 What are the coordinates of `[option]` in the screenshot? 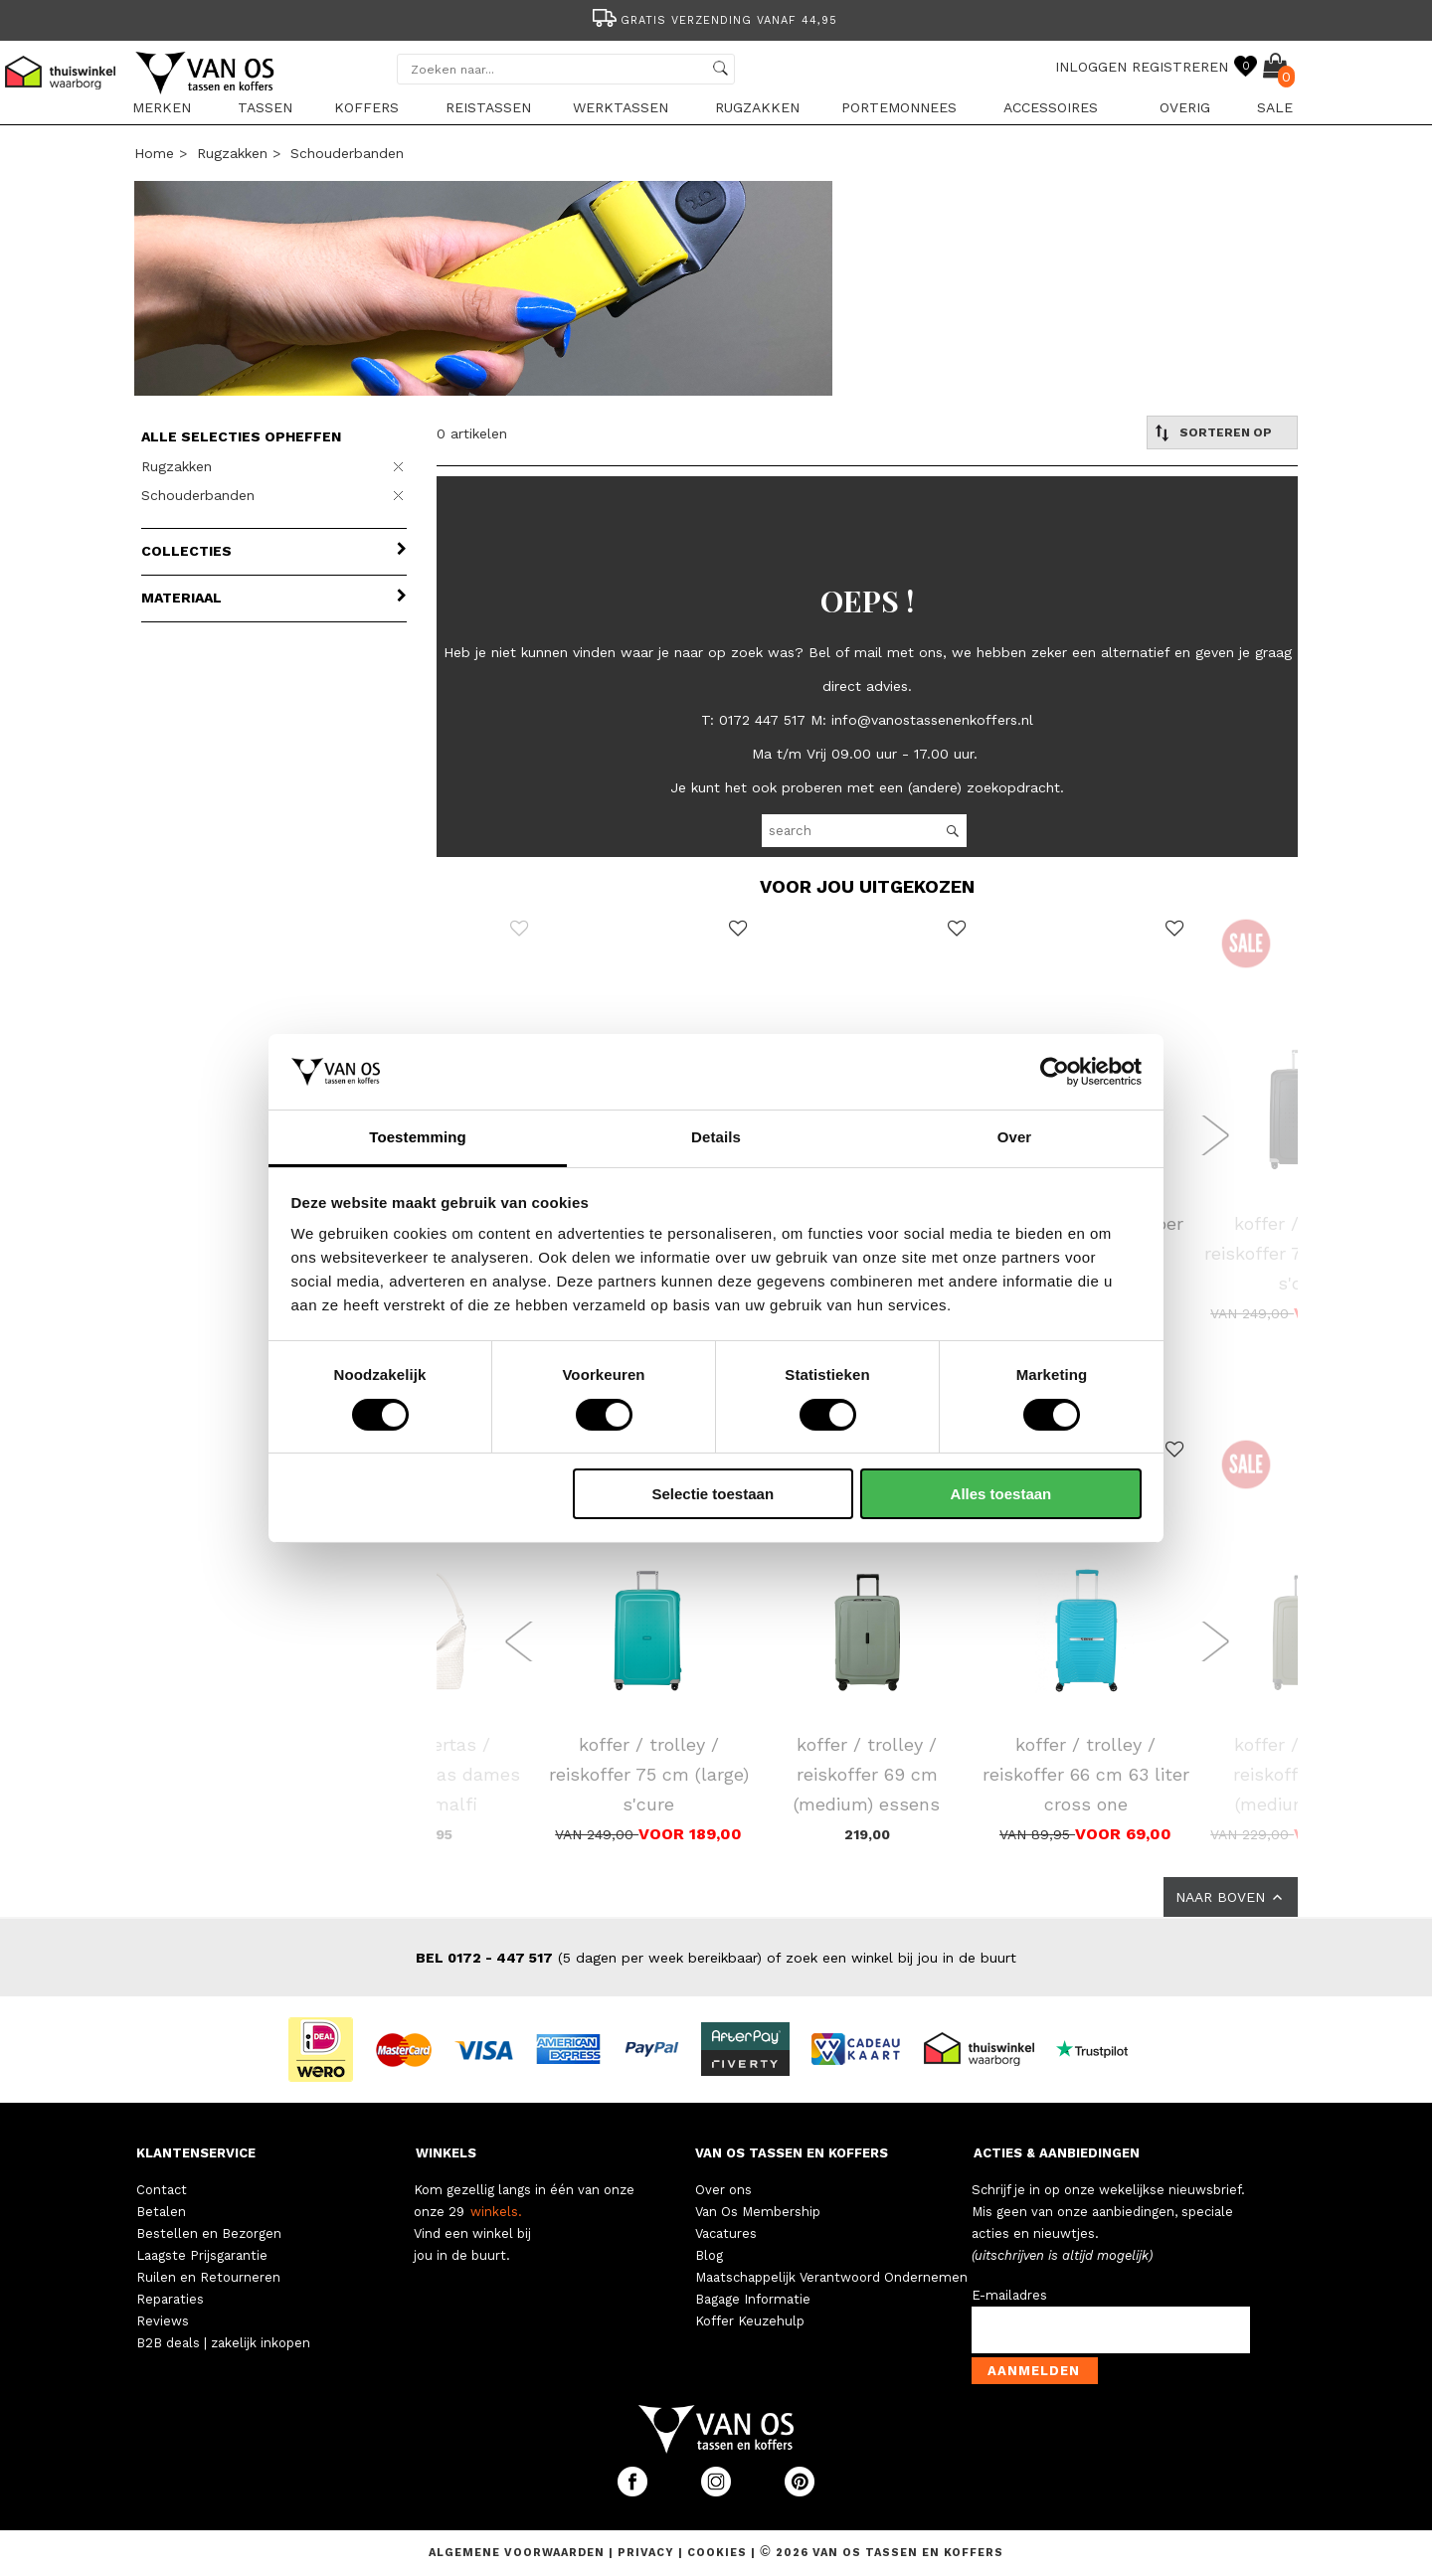 It's located at (716, 18).